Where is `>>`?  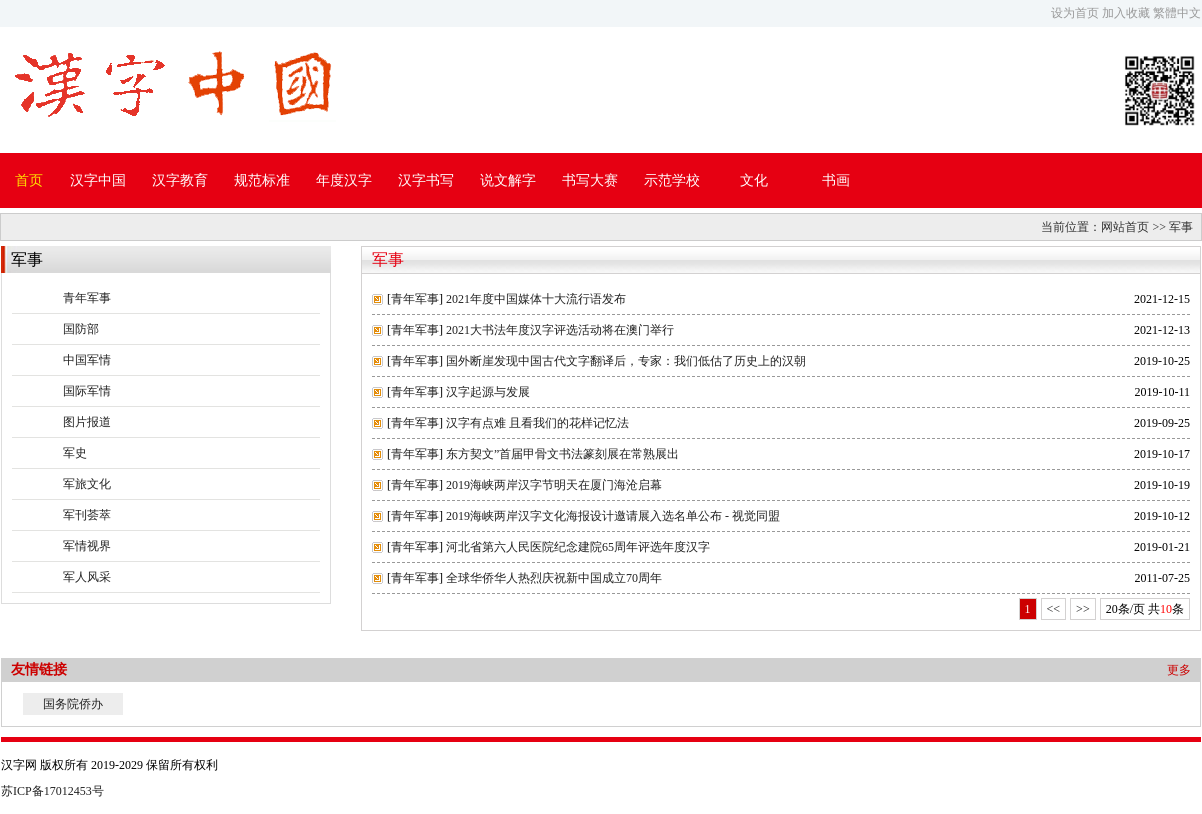
>> is located at coordinates (1083, 609).